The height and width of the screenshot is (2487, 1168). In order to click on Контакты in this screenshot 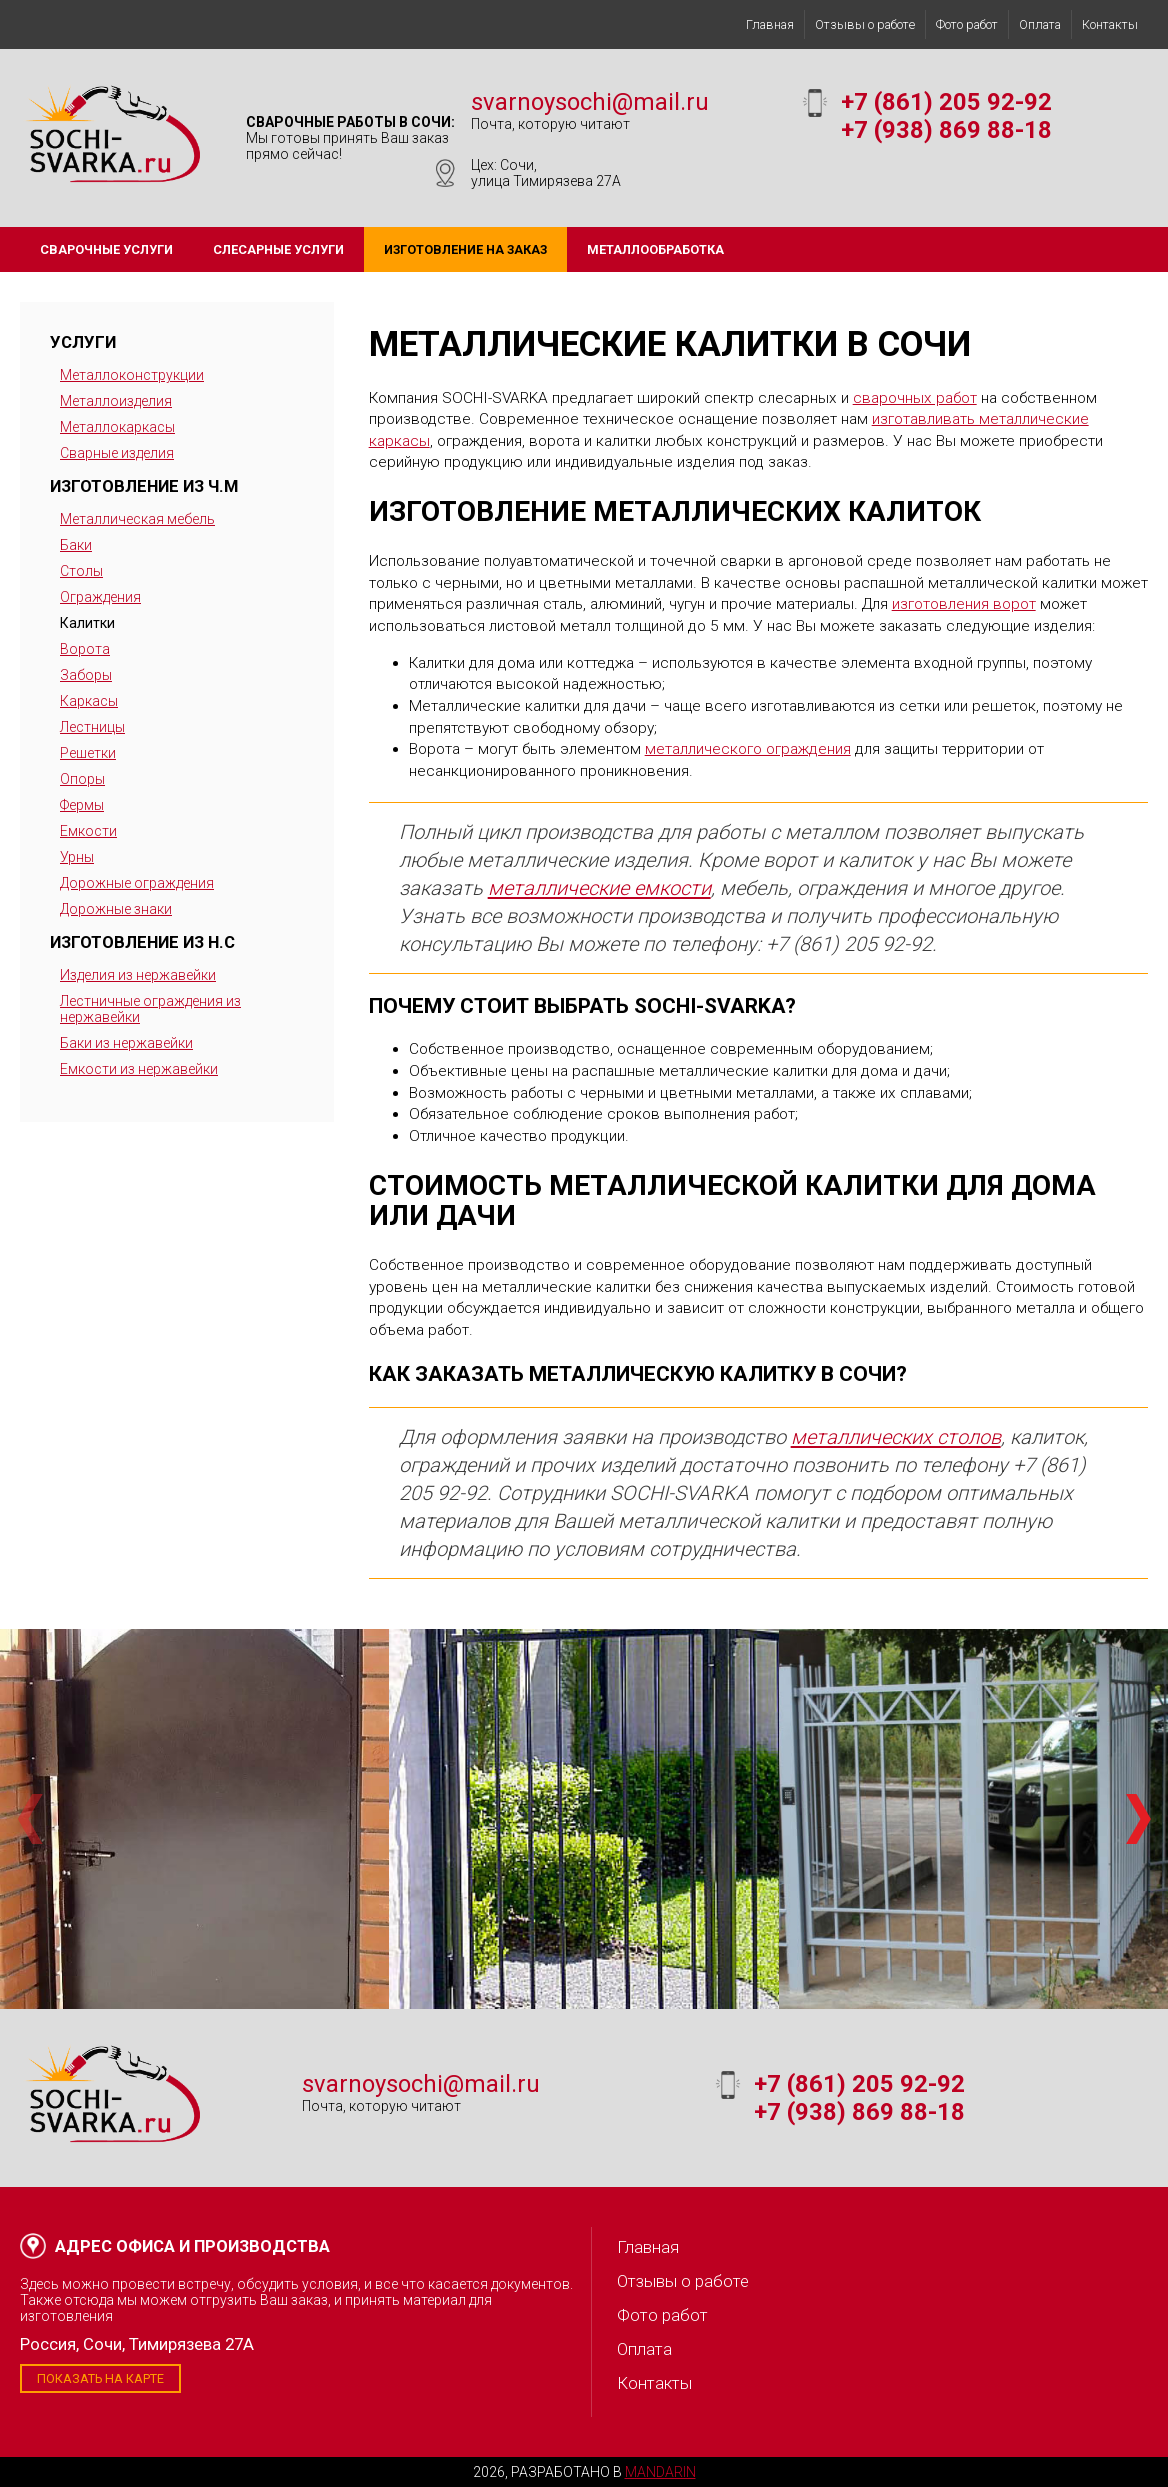, I will do `click(1110, 24)`.